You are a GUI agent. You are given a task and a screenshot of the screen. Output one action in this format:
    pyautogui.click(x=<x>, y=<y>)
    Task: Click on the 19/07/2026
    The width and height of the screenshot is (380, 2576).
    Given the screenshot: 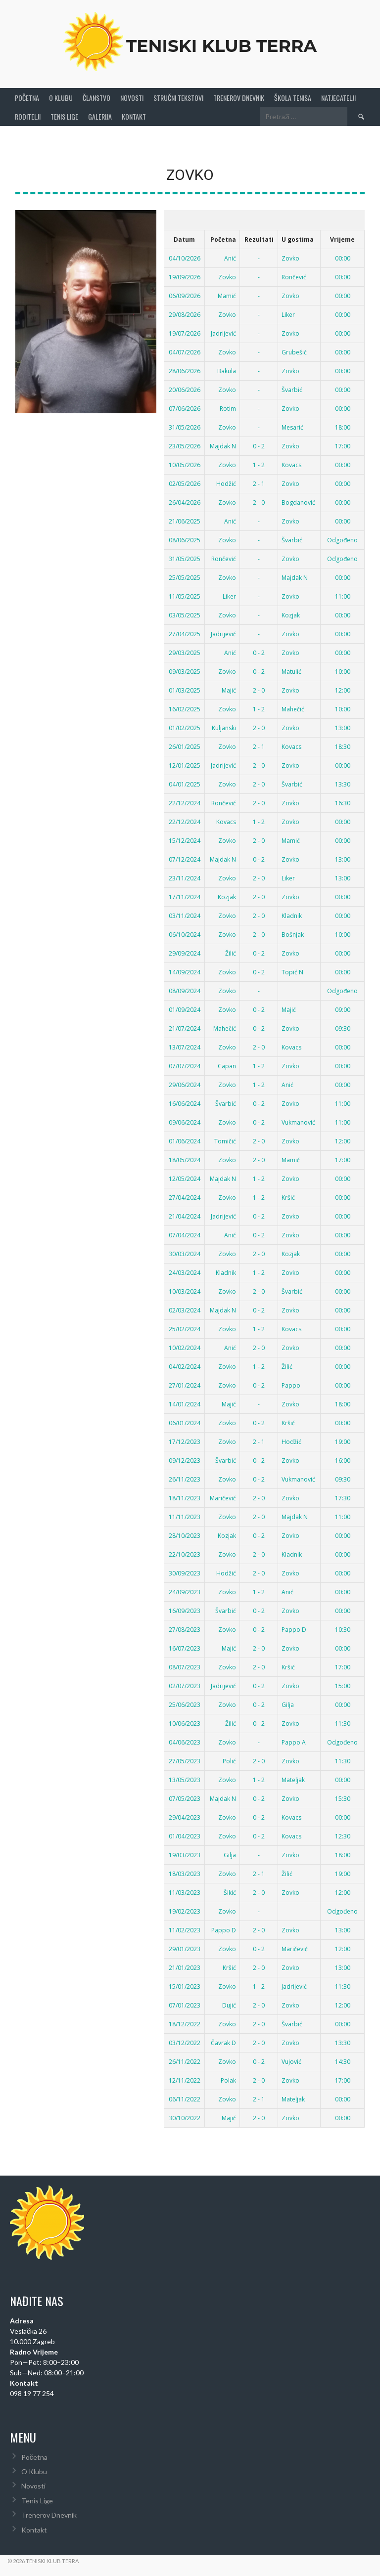 What is the action you would take?
    pyautogui.click(x=184, y=327)
    